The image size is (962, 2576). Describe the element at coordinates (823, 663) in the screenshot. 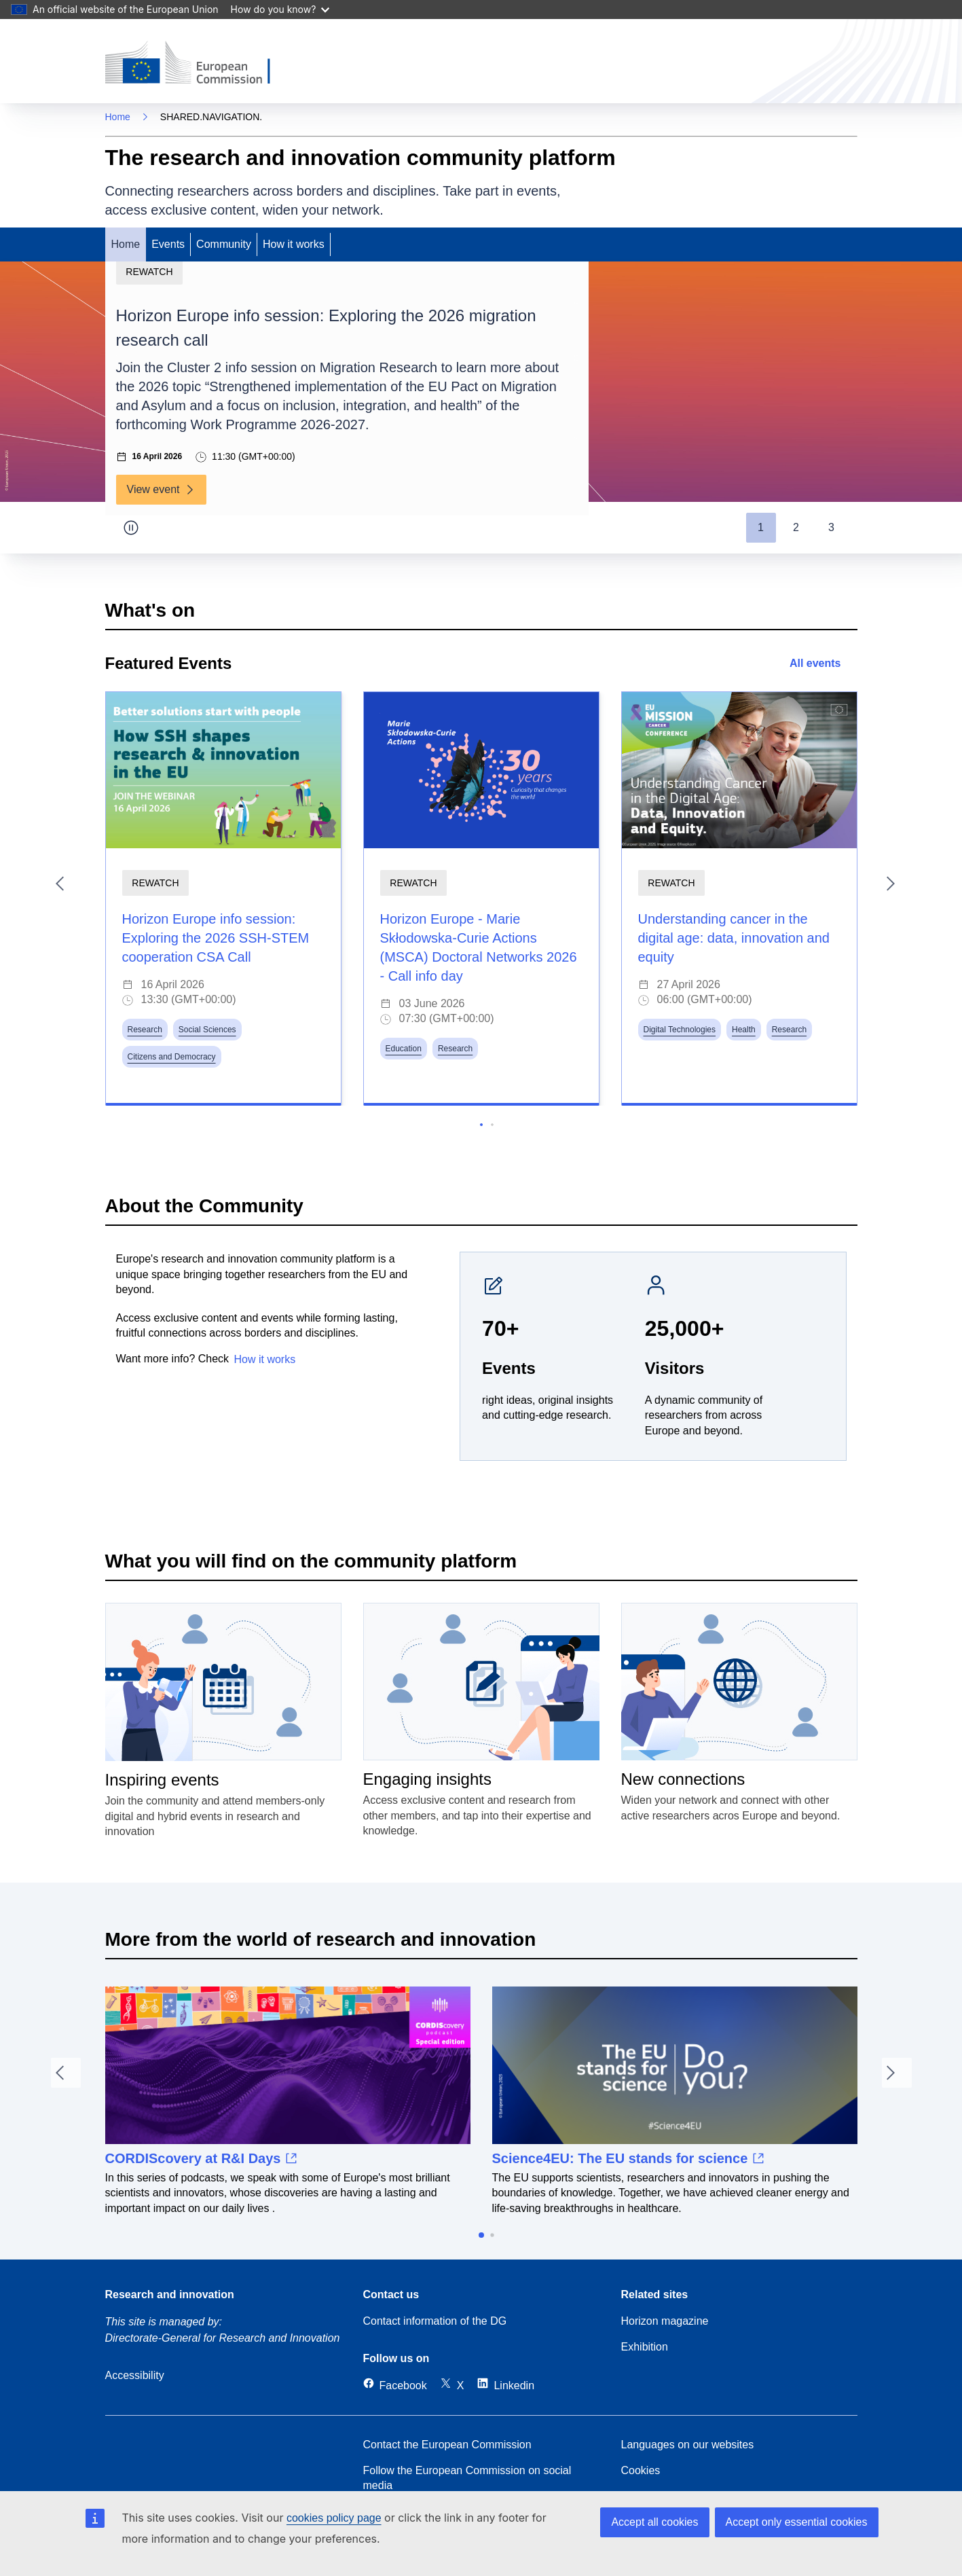

I see `All events` at that location.